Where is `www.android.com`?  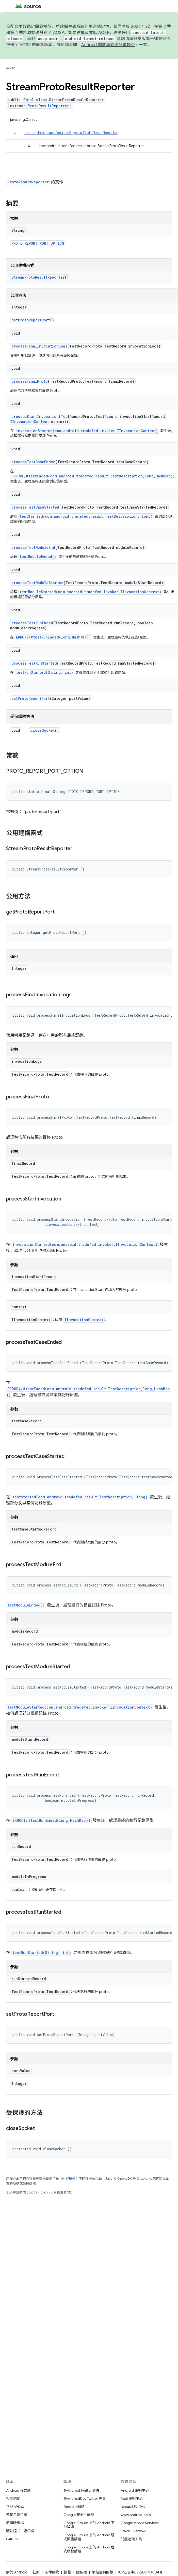
www.android.com is located at coordinates (136, 2514).